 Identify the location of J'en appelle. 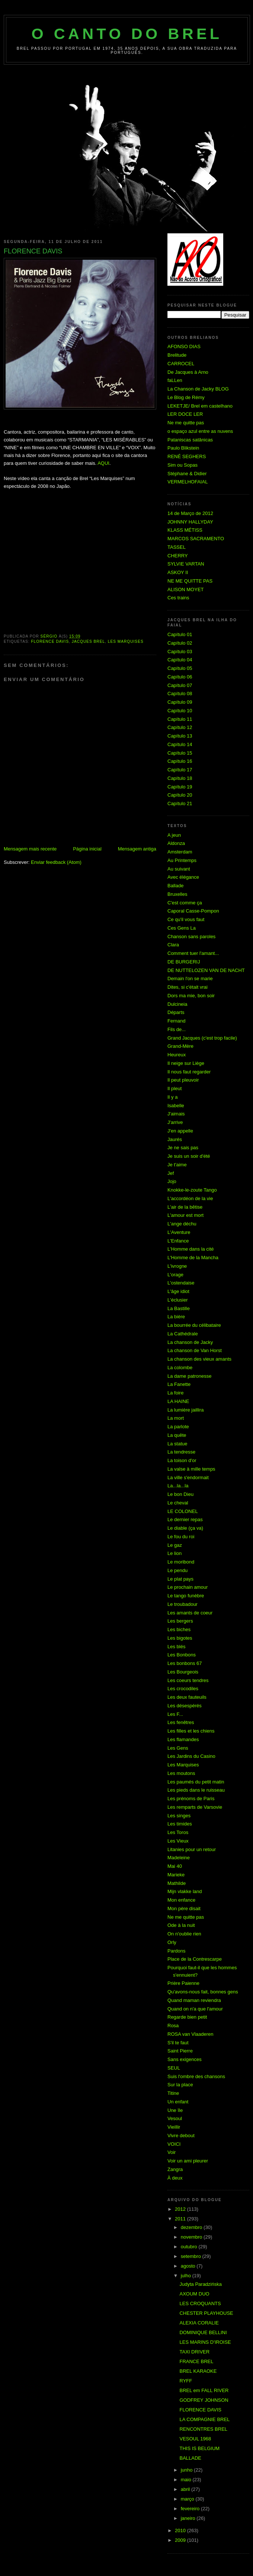
(180, 1131).